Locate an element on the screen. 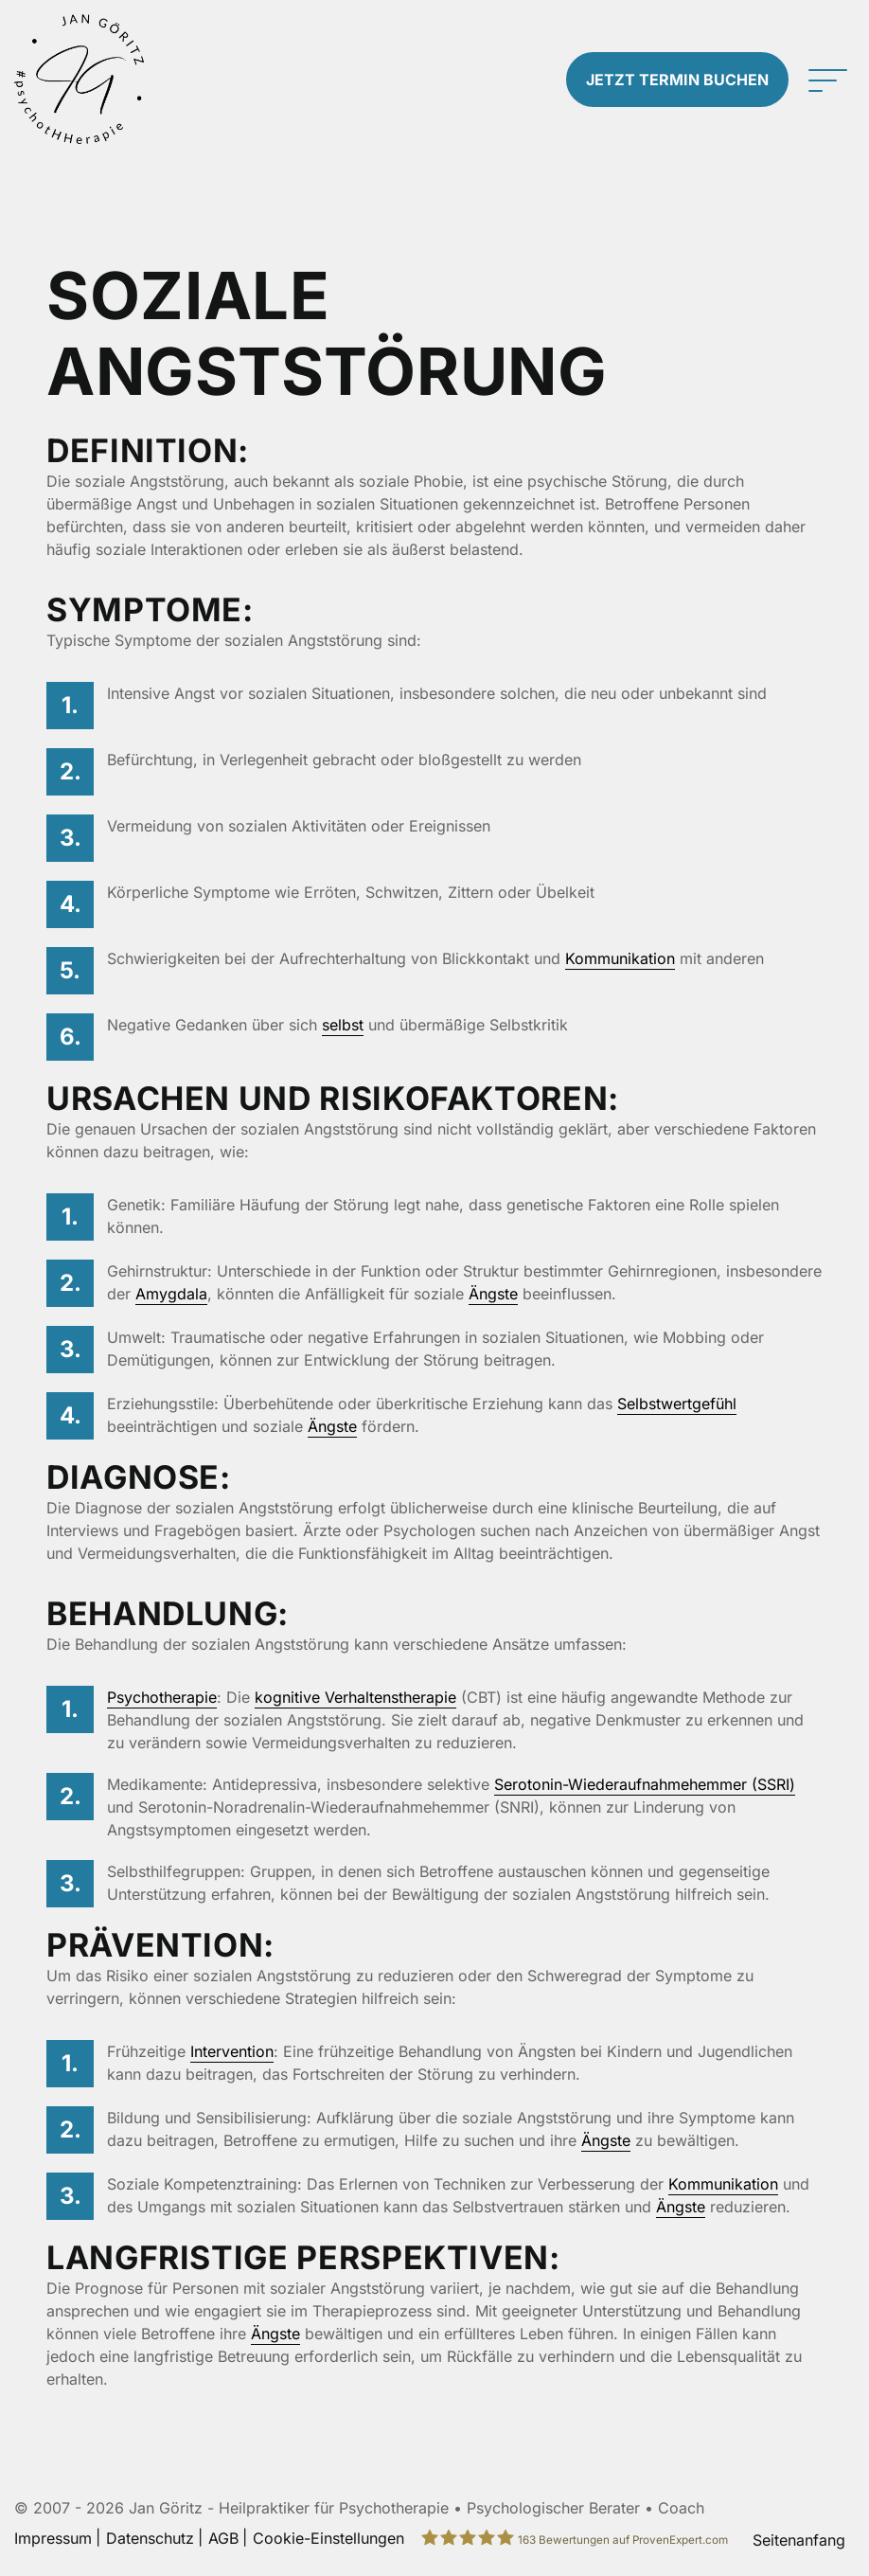 The image size is (869, 2576). Serotonin-Wiederaufnahmehemmer (SSRI) is located at coordinates (644, 1784).